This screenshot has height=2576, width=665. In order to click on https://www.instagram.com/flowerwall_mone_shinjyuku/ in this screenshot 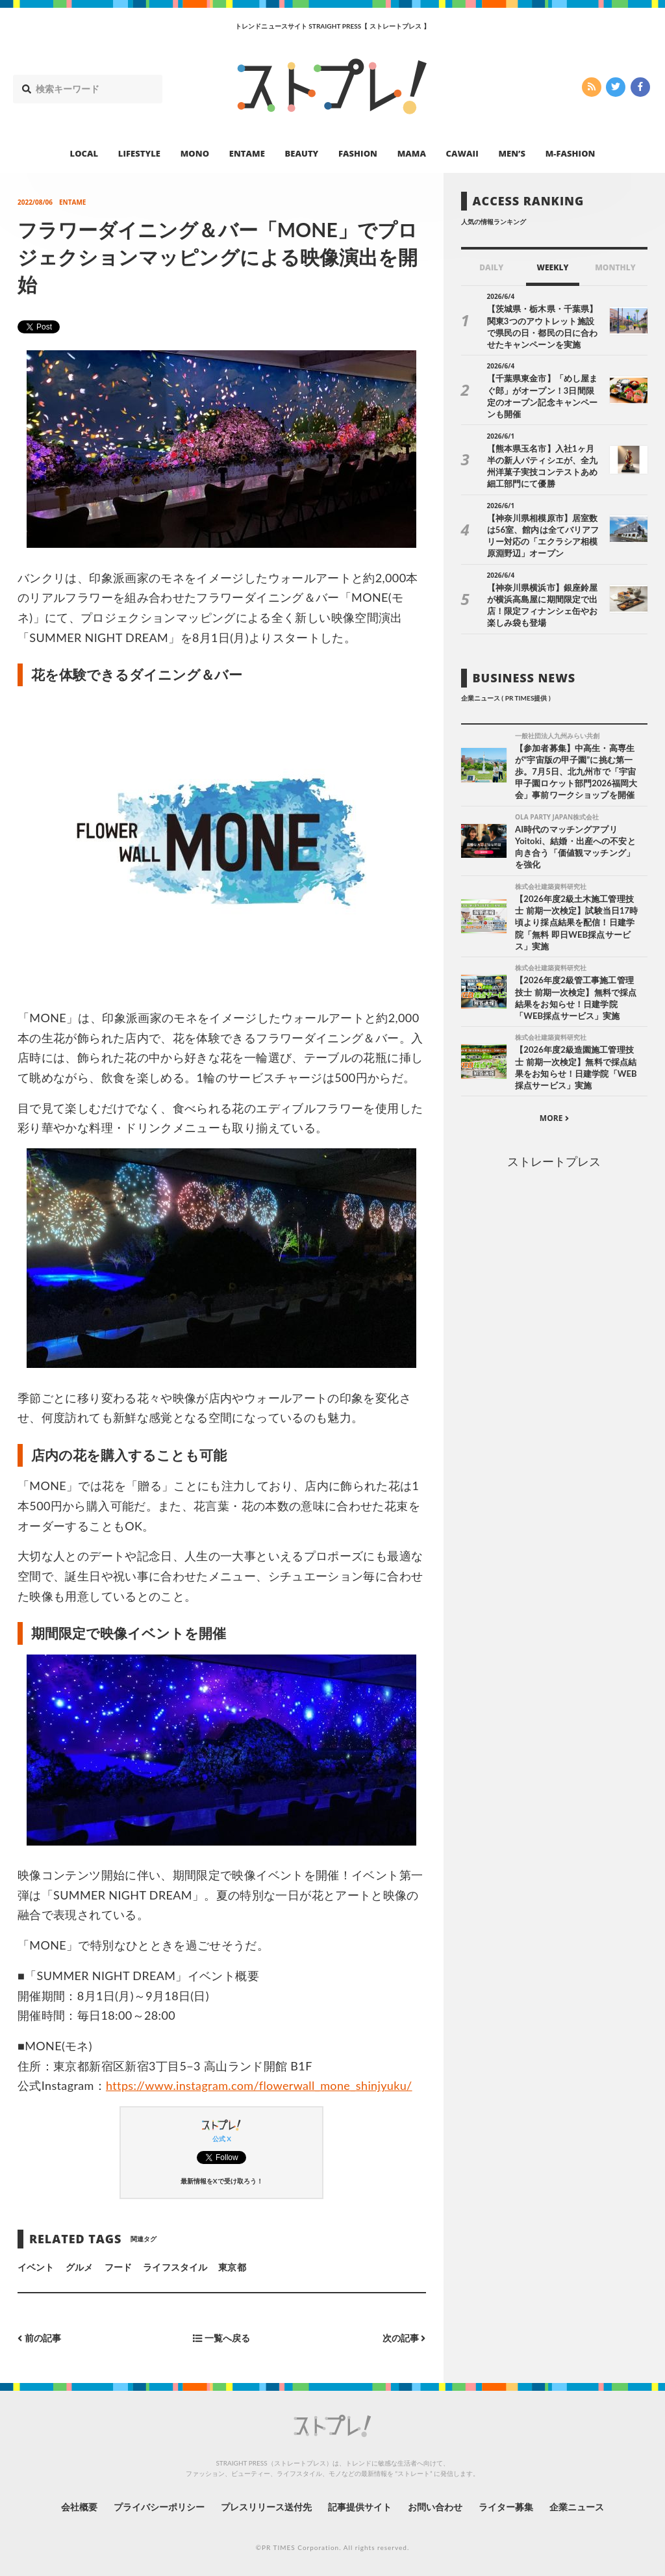, I will do `click(259, 2085)`.